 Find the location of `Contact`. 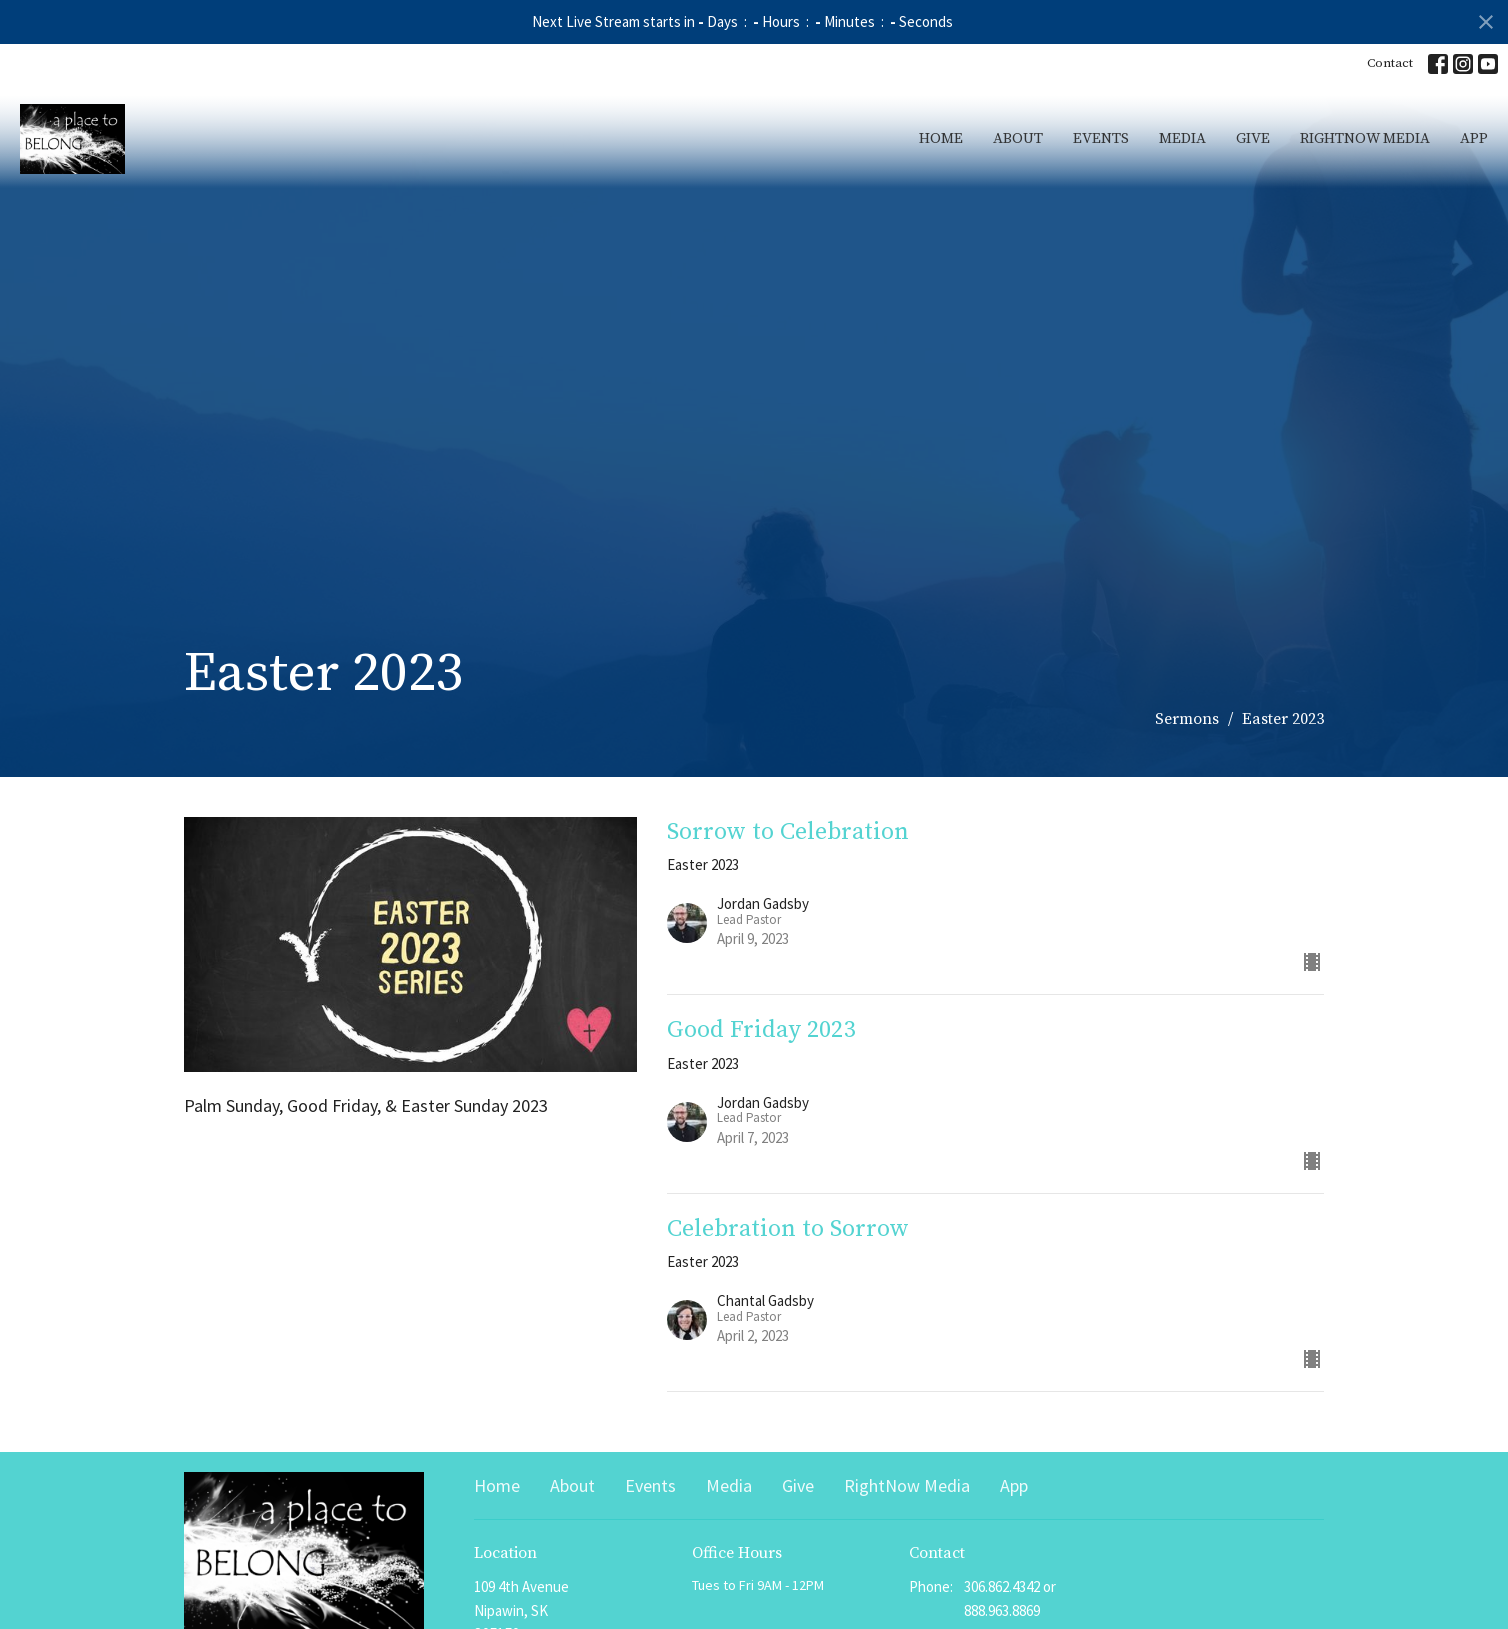

Contact is located at coordinates (1390, 63).